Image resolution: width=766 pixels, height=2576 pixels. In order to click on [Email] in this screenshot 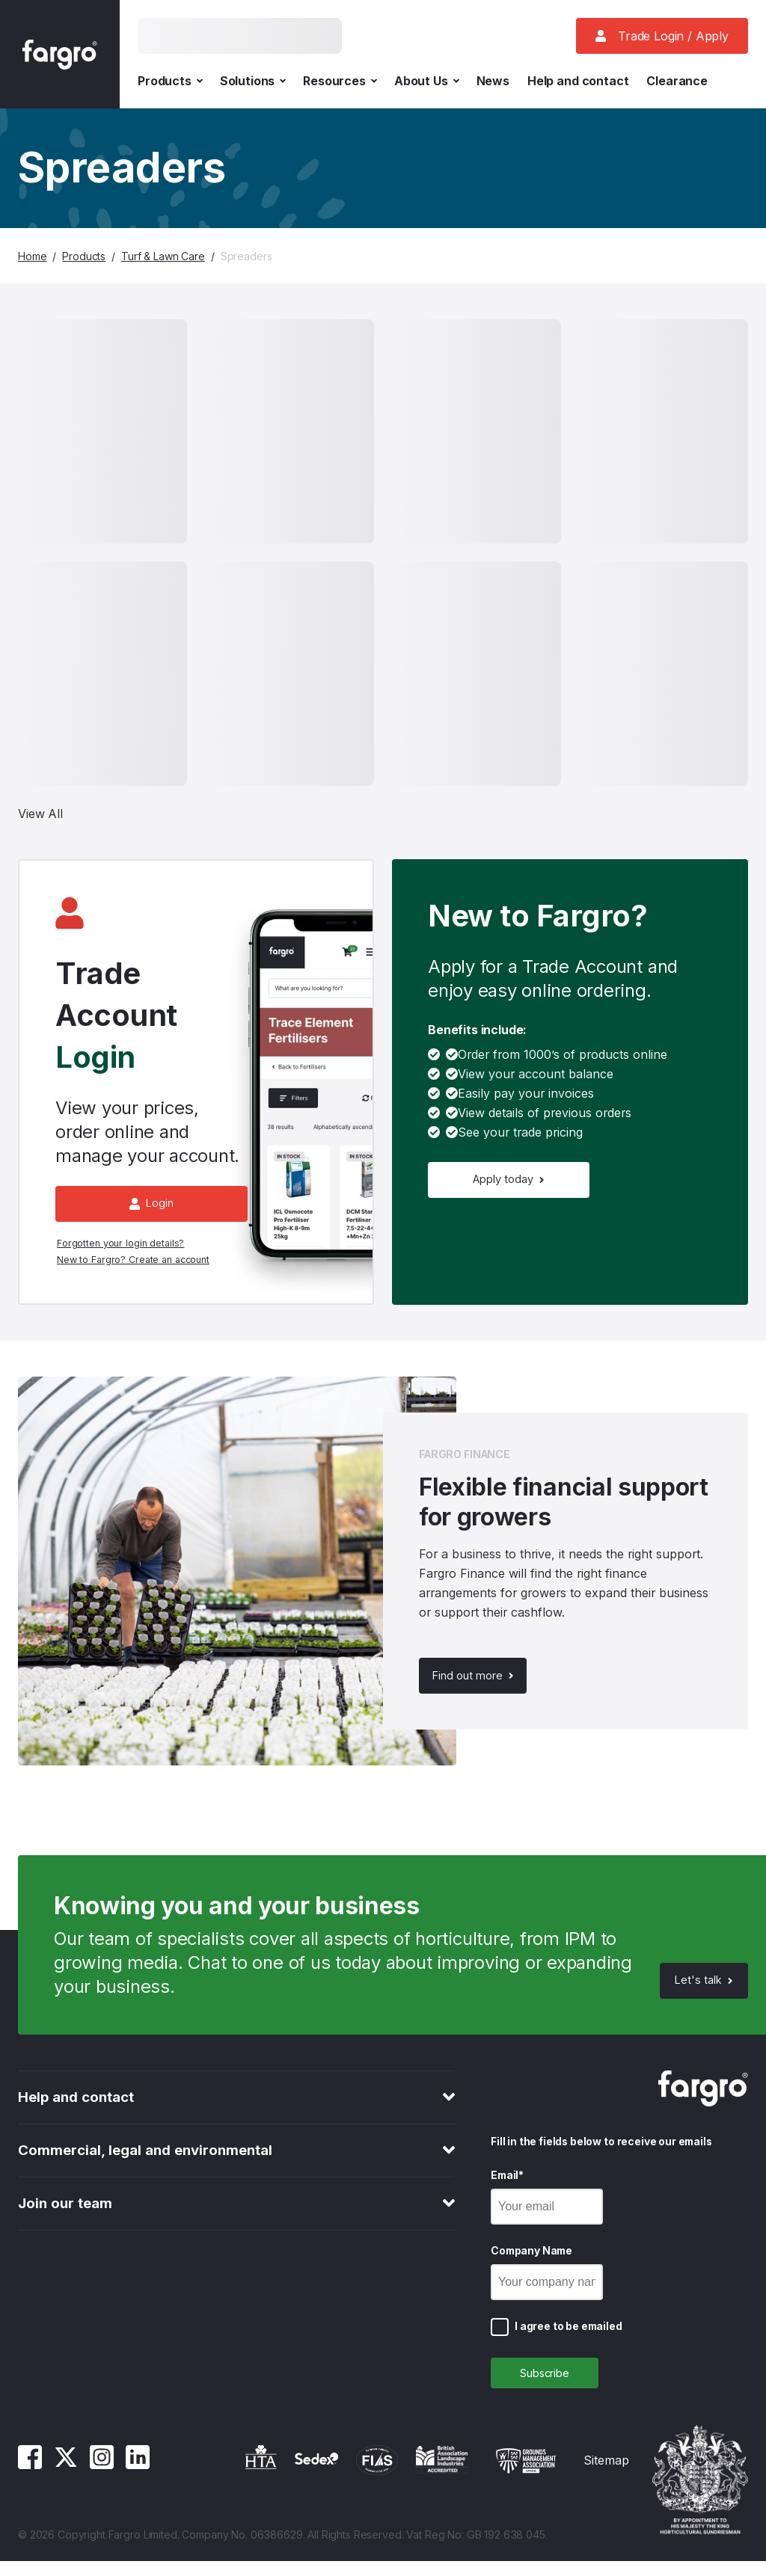, I will do `click(547, 2217)`.